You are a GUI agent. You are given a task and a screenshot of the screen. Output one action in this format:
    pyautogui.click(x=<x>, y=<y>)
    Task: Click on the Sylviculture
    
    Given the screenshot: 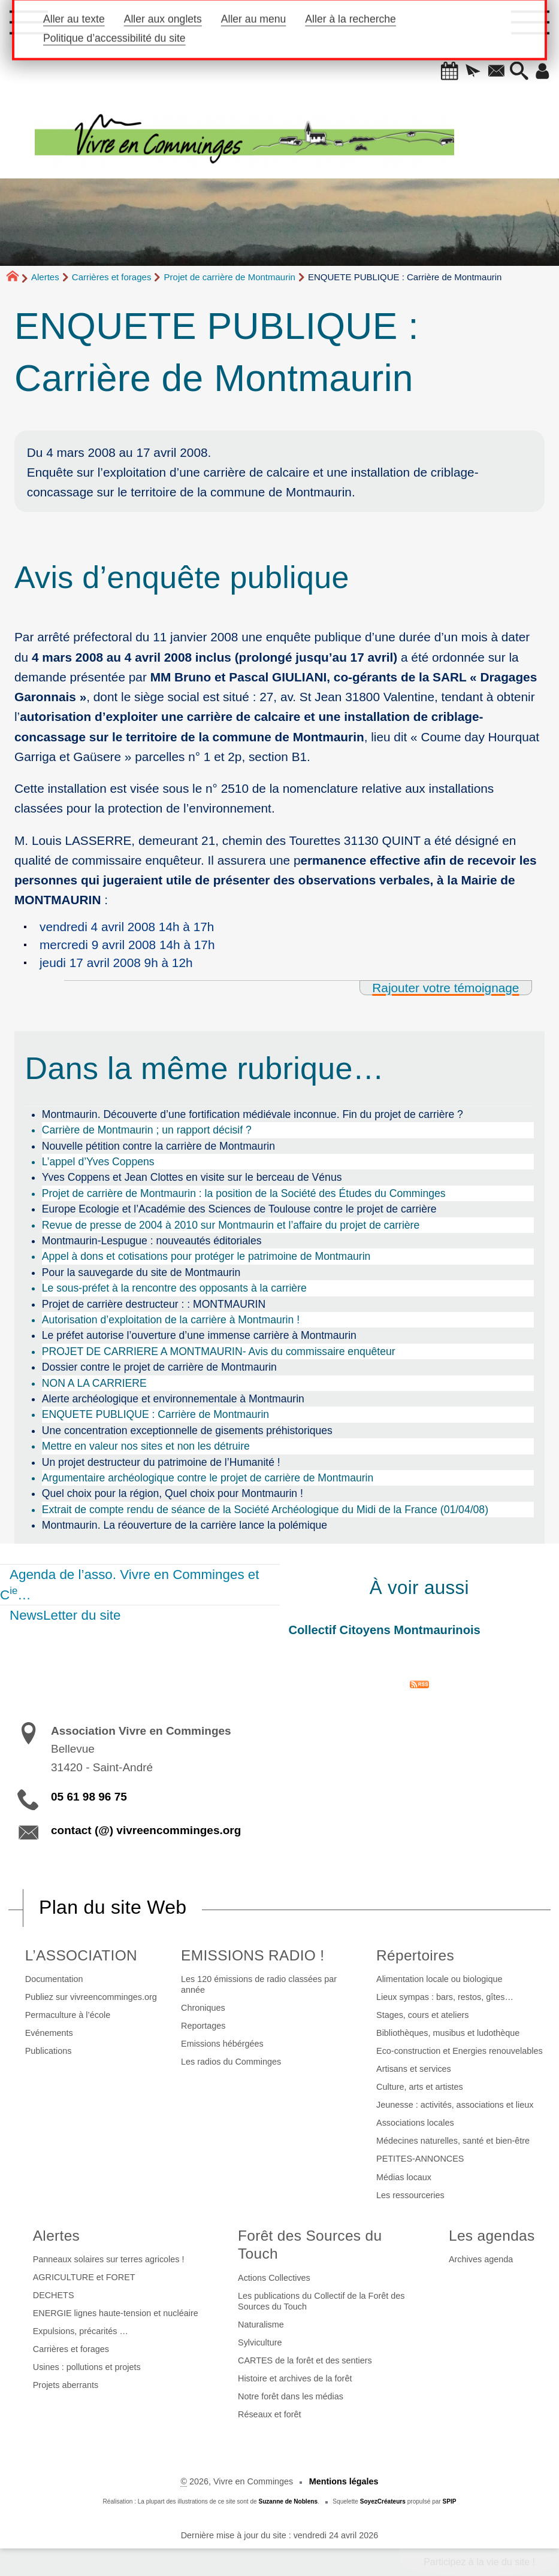 What is the action you would take?
    pyautogui.click(x=260, y=2342)
    